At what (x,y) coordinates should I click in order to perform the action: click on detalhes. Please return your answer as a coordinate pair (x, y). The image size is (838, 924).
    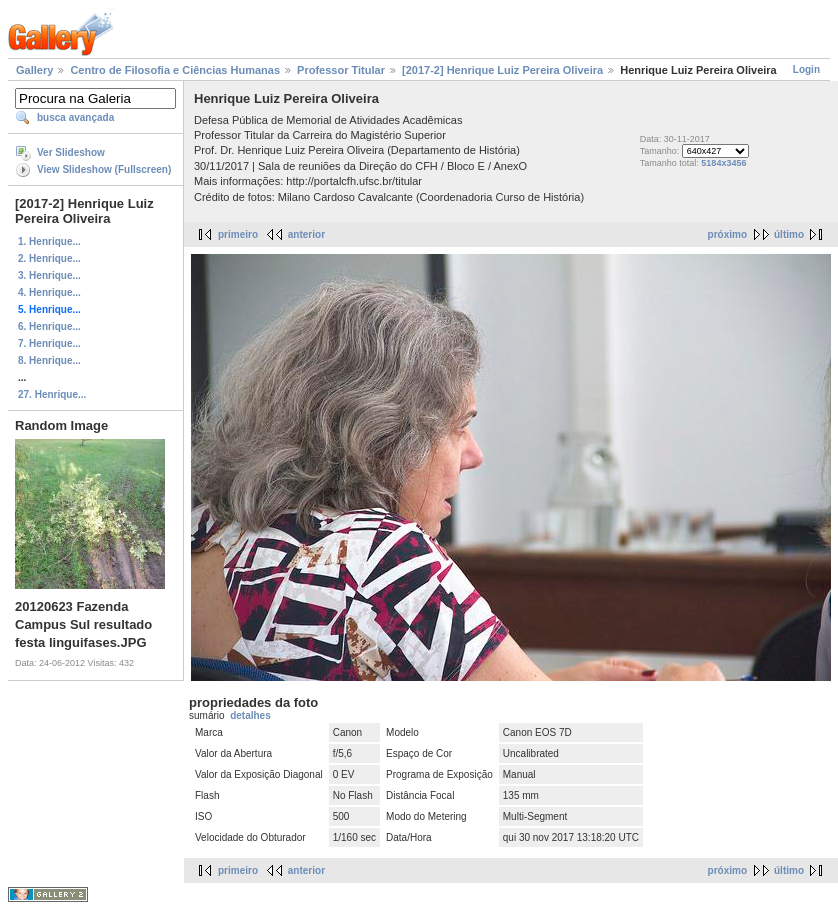
    Looking at the image, I should click on (250, 715).